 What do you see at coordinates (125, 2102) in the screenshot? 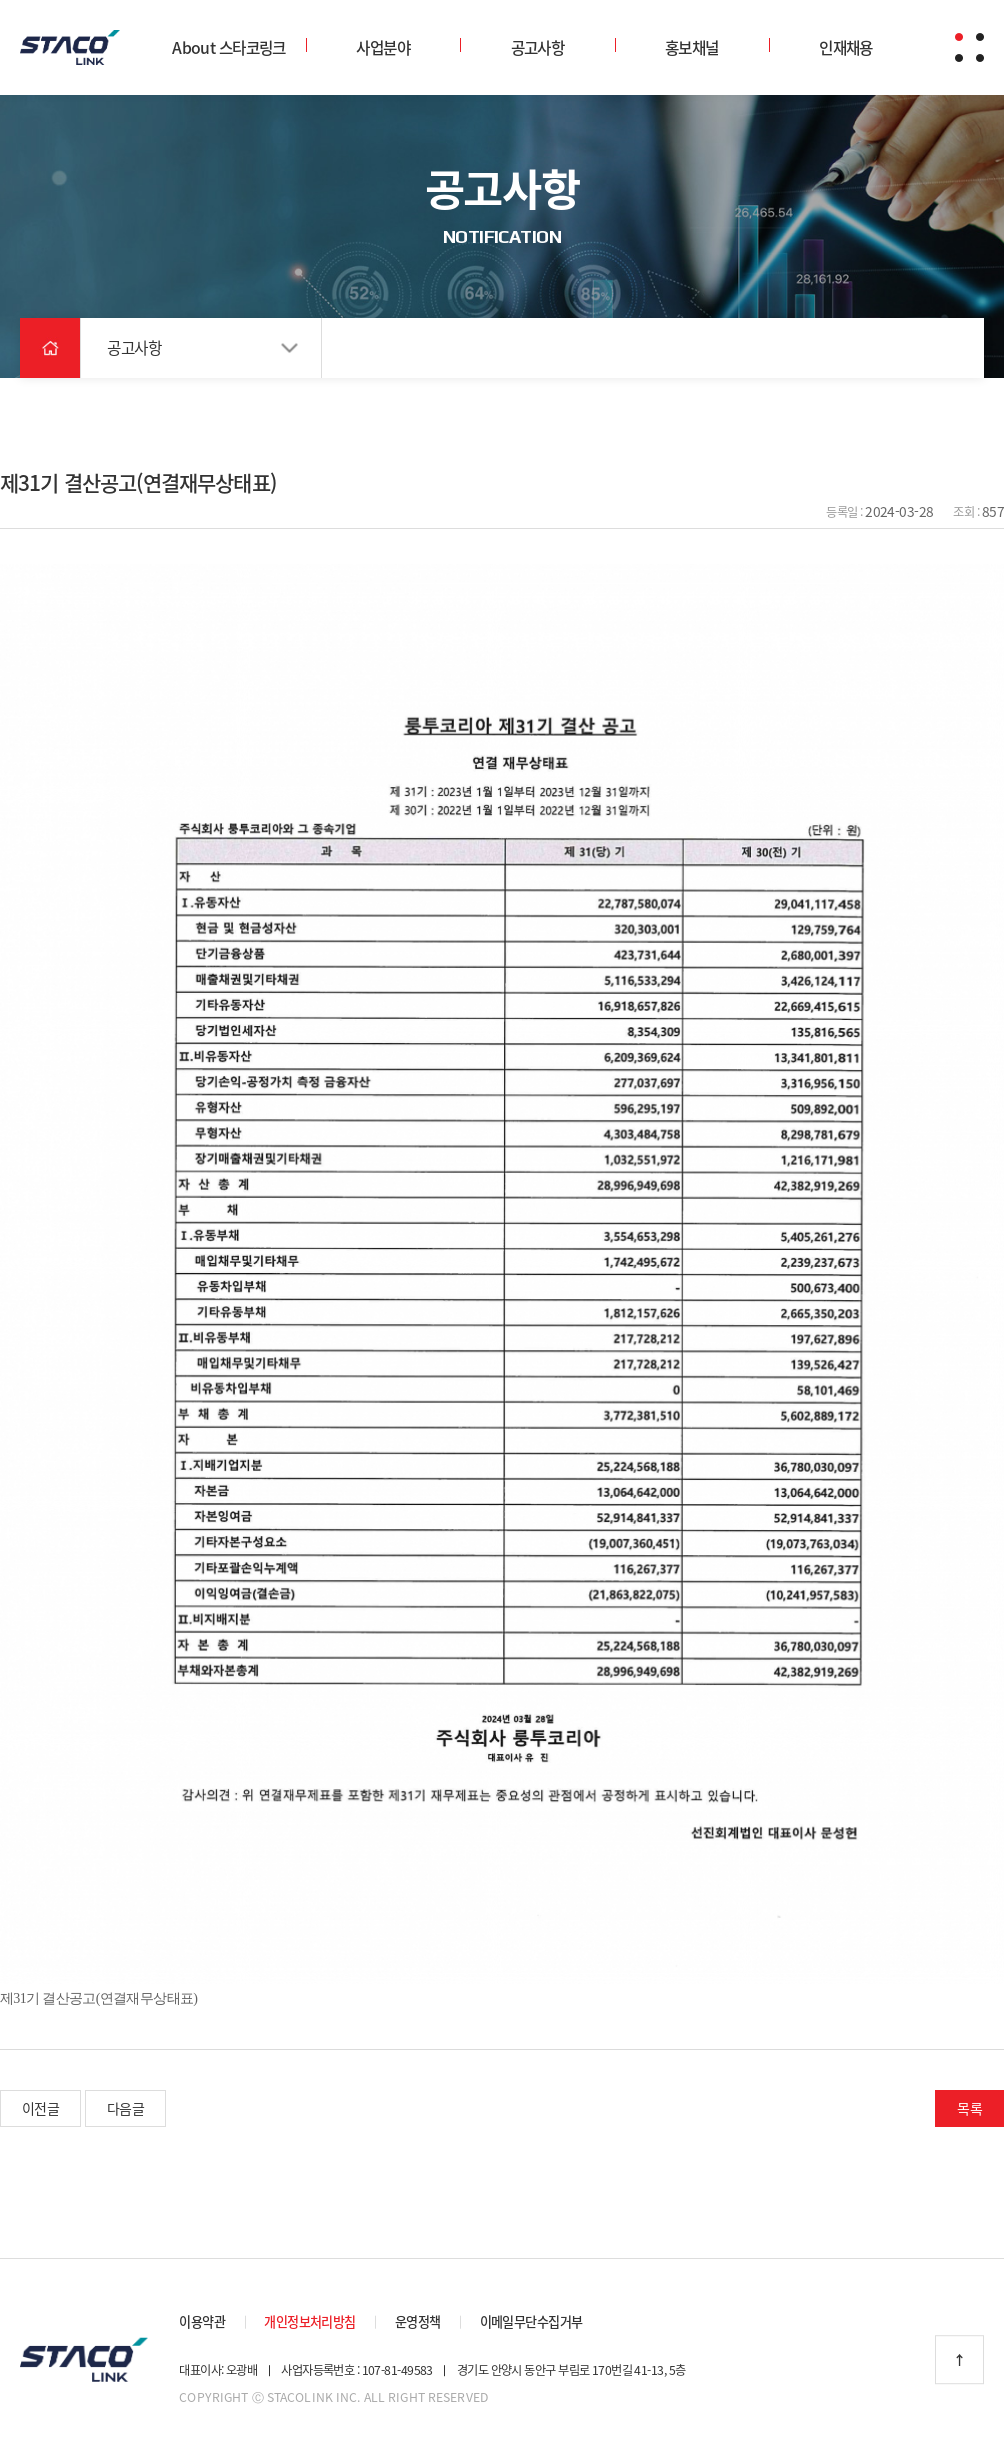
I see `다음글` at bounding box center [125, 2102].